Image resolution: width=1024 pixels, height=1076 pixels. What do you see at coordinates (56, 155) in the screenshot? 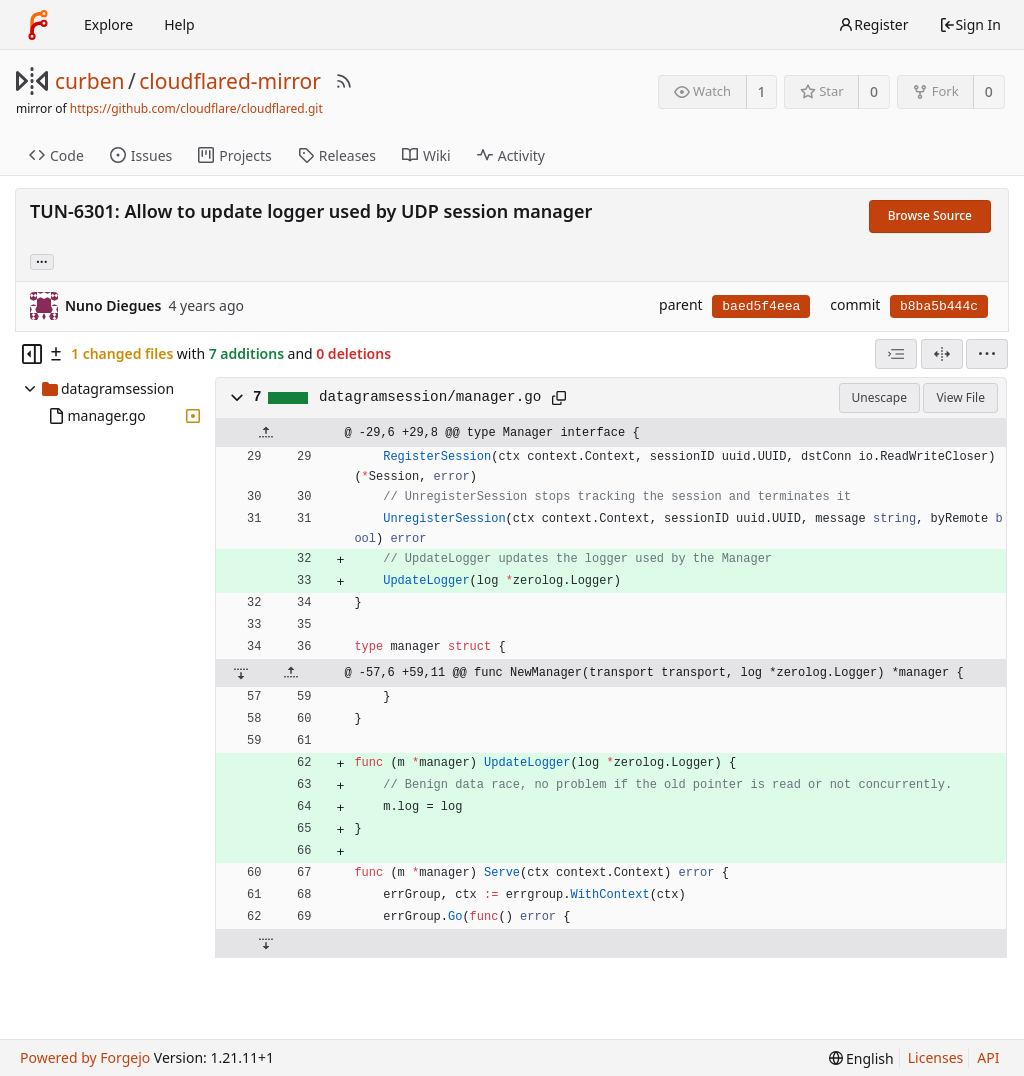
I see `Code` at bounding box center [56, 155].